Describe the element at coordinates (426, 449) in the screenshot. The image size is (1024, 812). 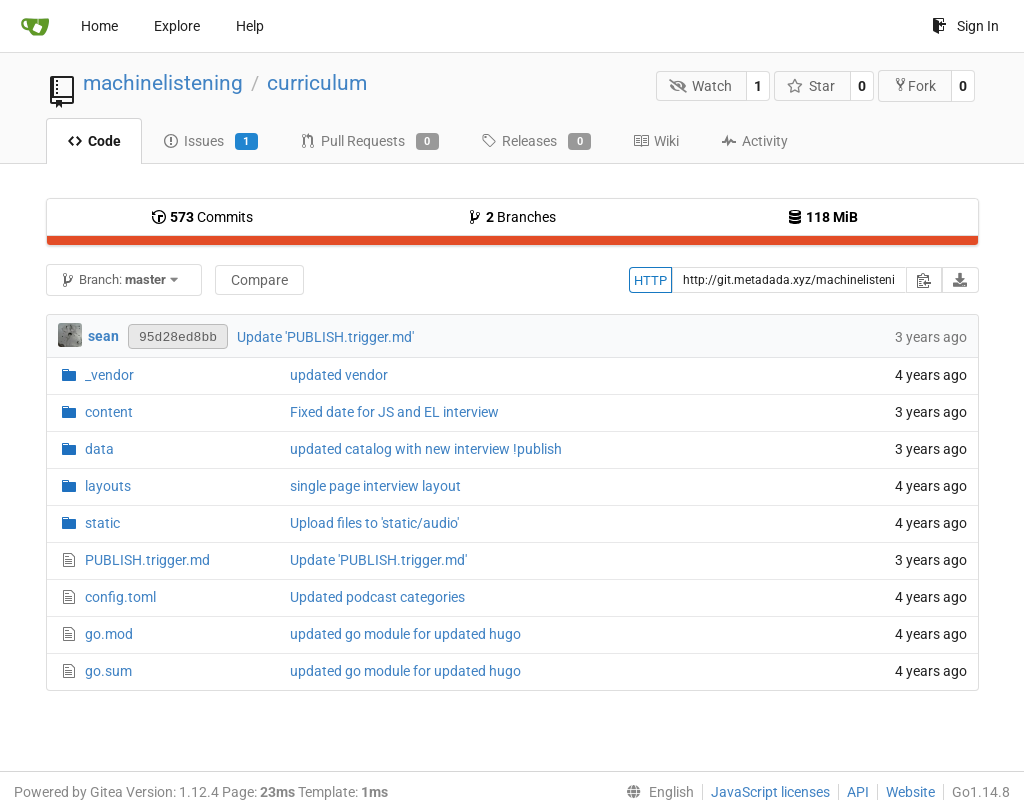
I see `updated catalog with new interview !publish` at that location.